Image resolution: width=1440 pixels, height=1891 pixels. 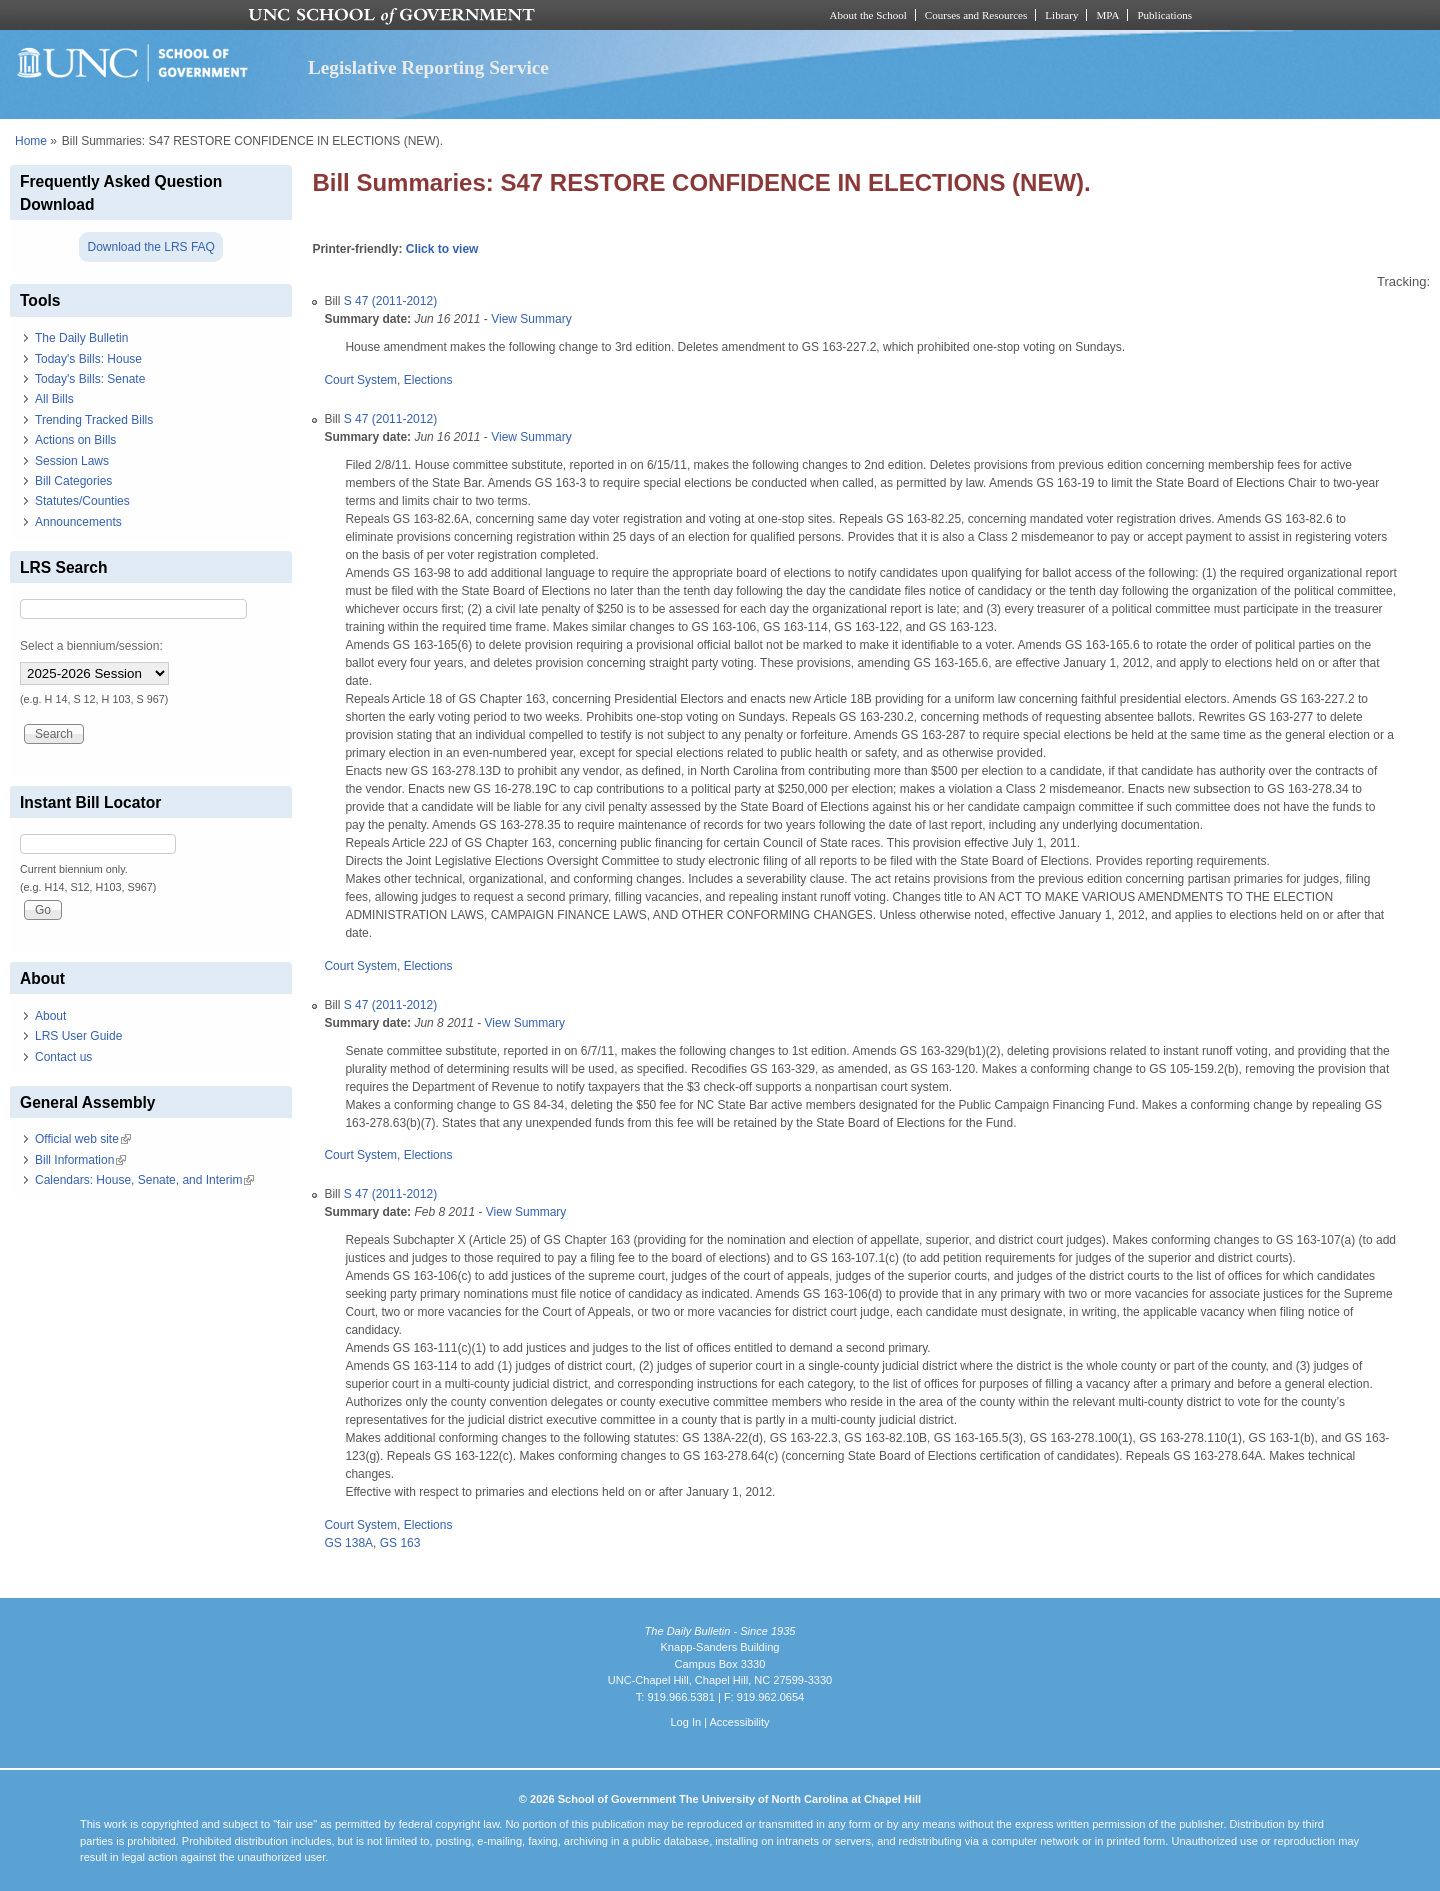 I want to click on Session Laws, so click(x=72, y=461).